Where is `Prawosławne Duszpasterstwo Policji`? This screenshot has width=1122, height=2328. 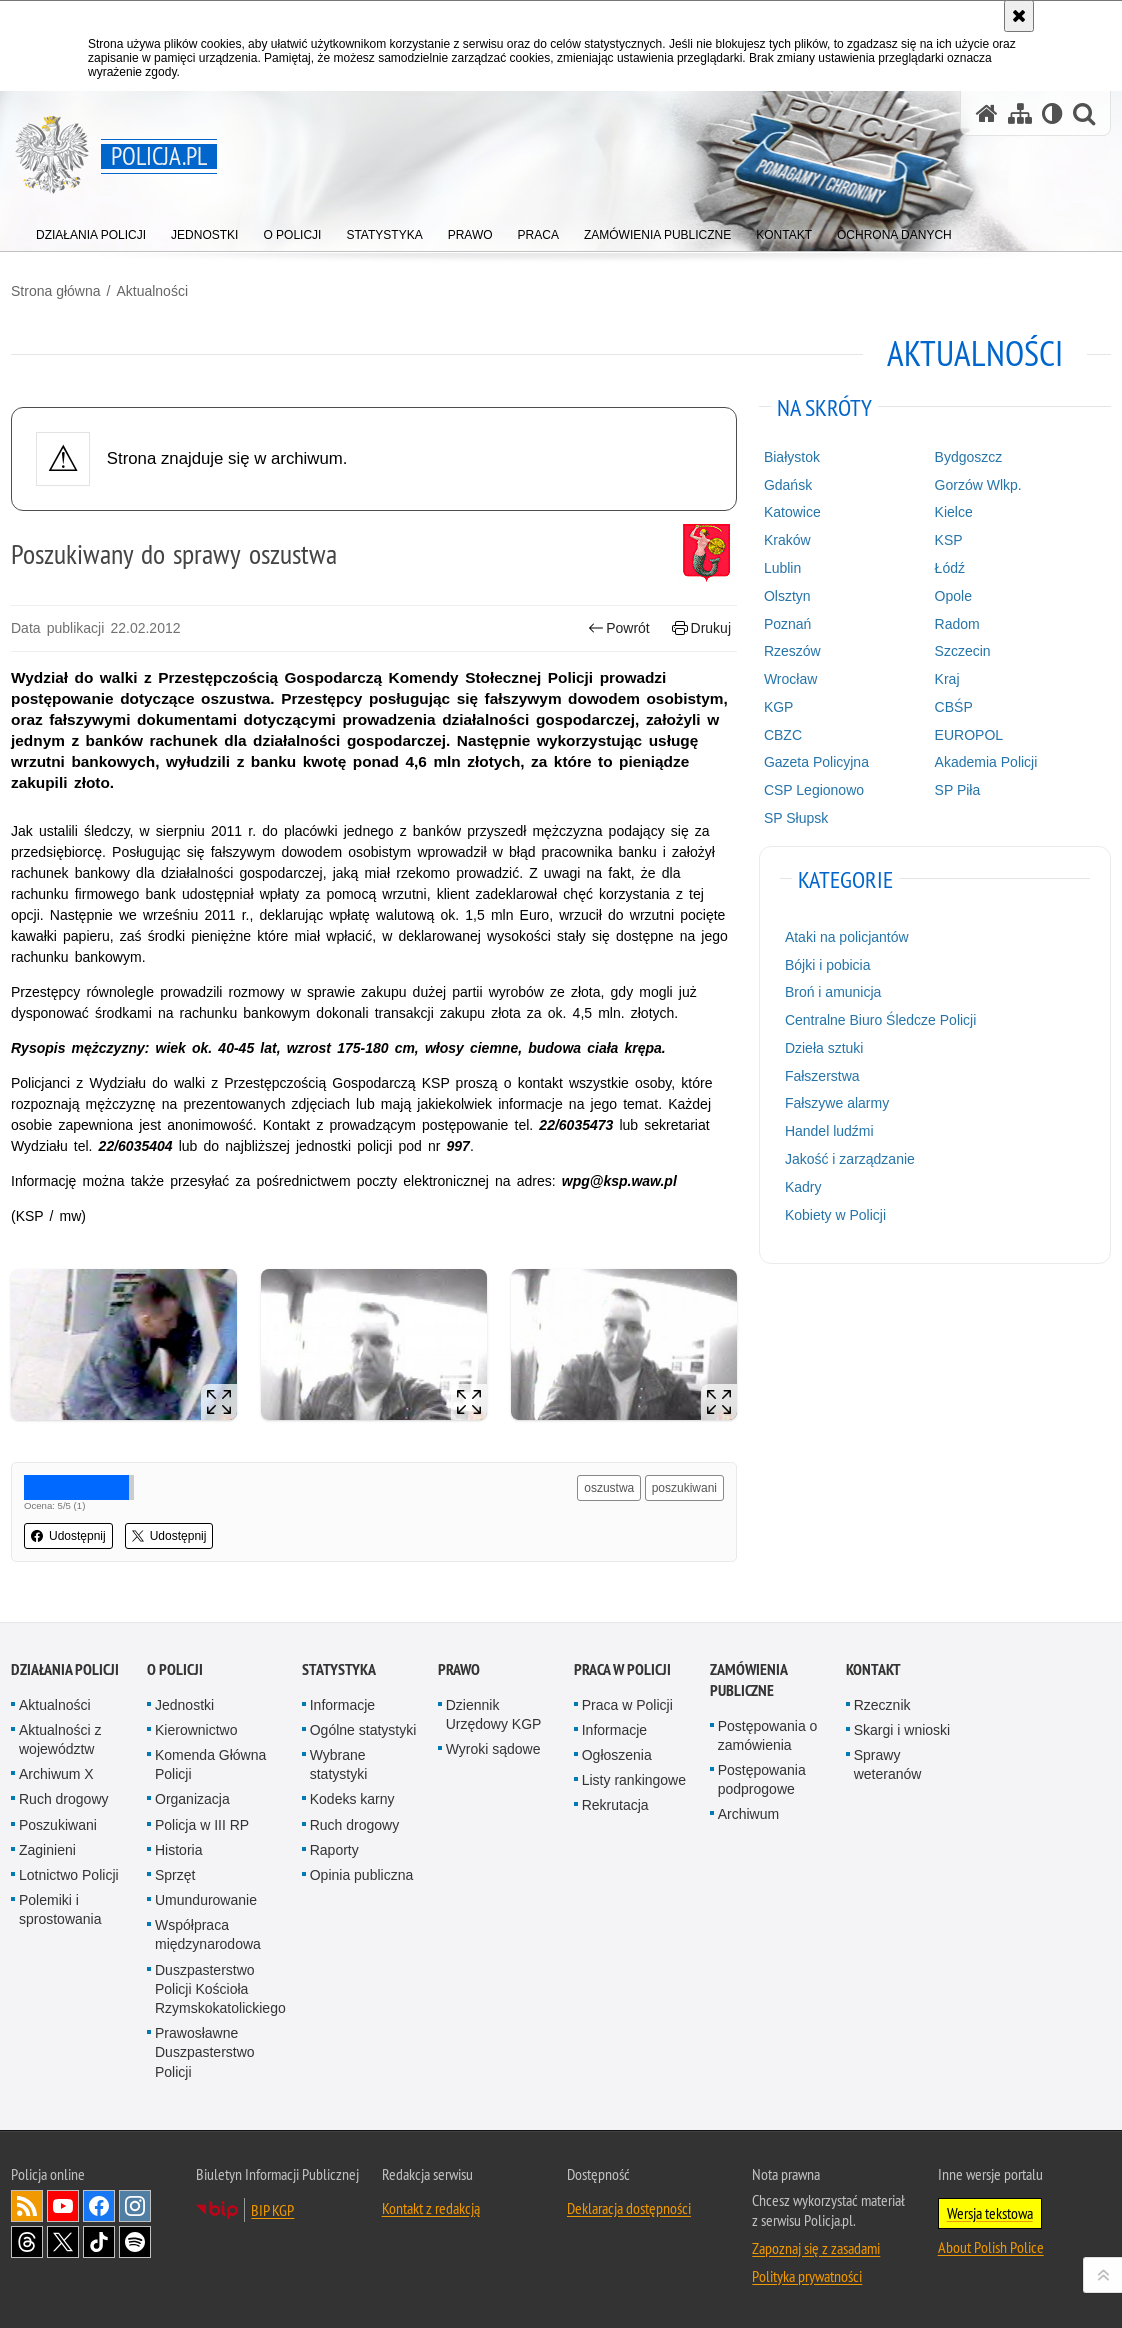
Prawosławne Duszpasterstwo Policji is located at coordinates (205, 2052).